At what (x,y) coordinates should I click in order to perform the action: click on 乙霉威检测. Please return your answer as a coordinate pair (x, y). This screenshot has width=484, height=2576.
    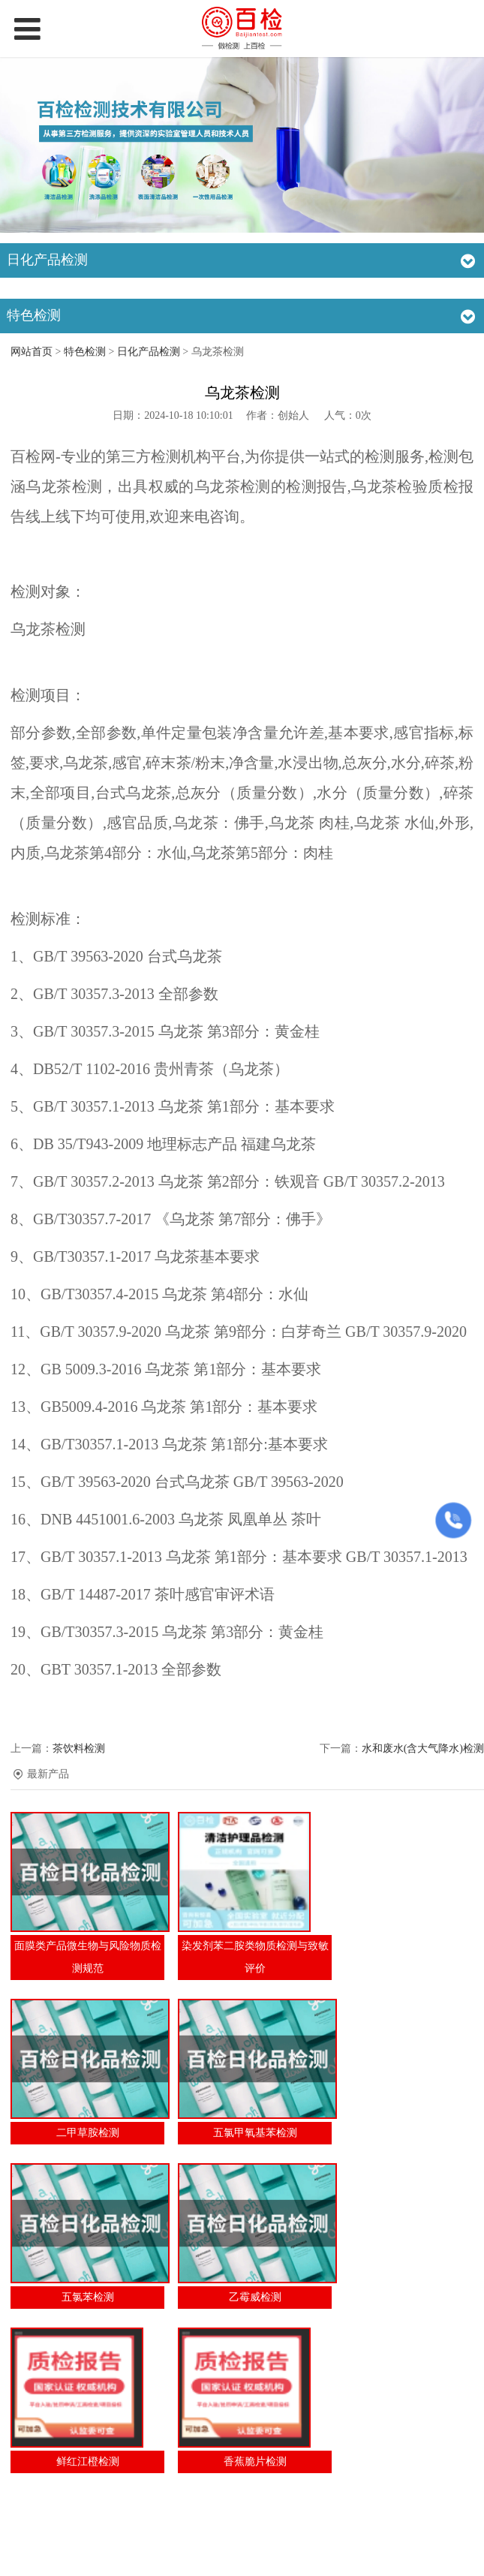
    Looking at the image, I should click on (255, 2297).